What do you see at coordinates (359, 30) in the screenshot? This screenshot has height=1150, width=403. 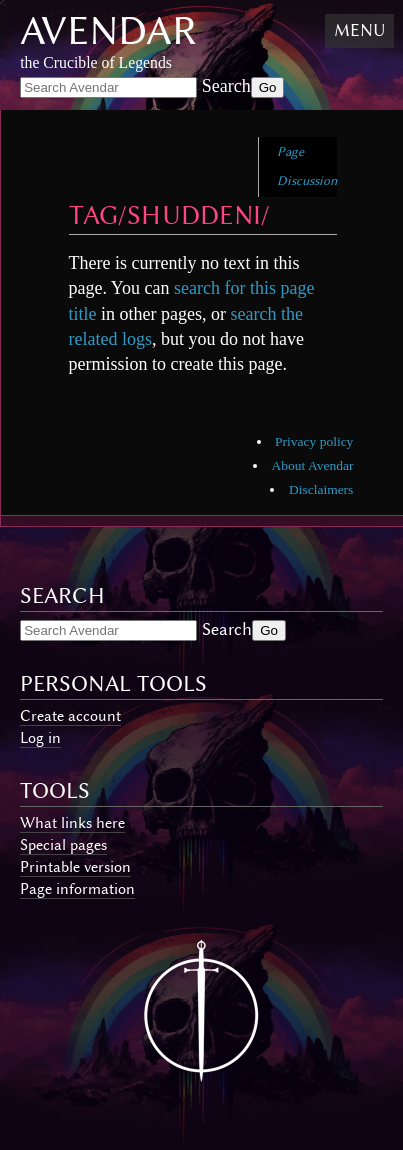 I see `Menu` at bounding box center [359, 30].